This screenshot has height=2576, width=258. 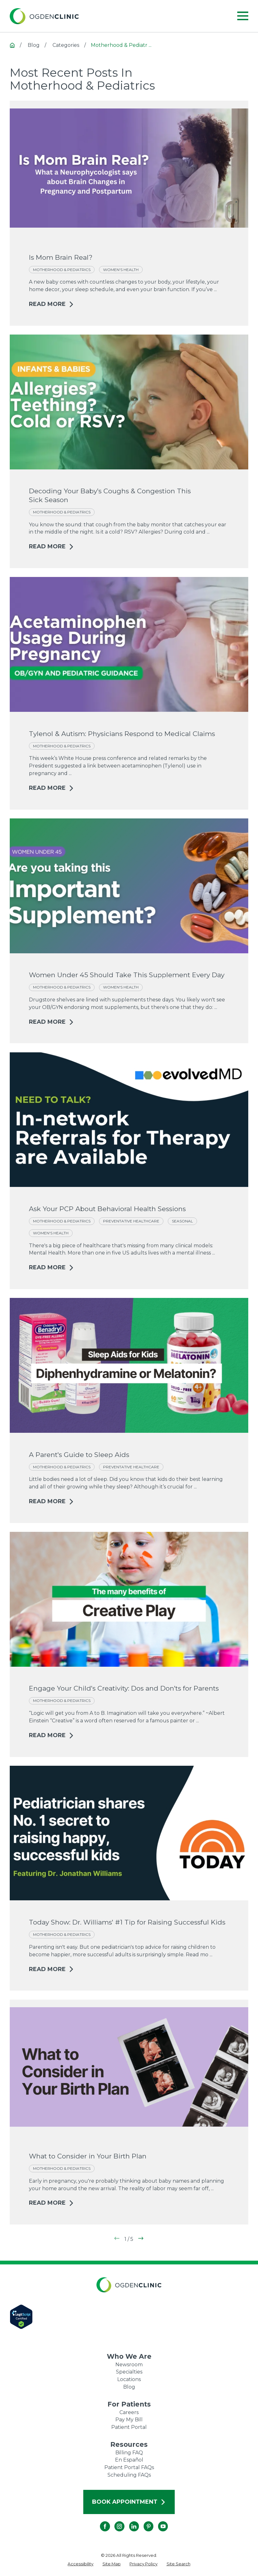 I want to click on Patient Portal, so click(x=129, y=2427).